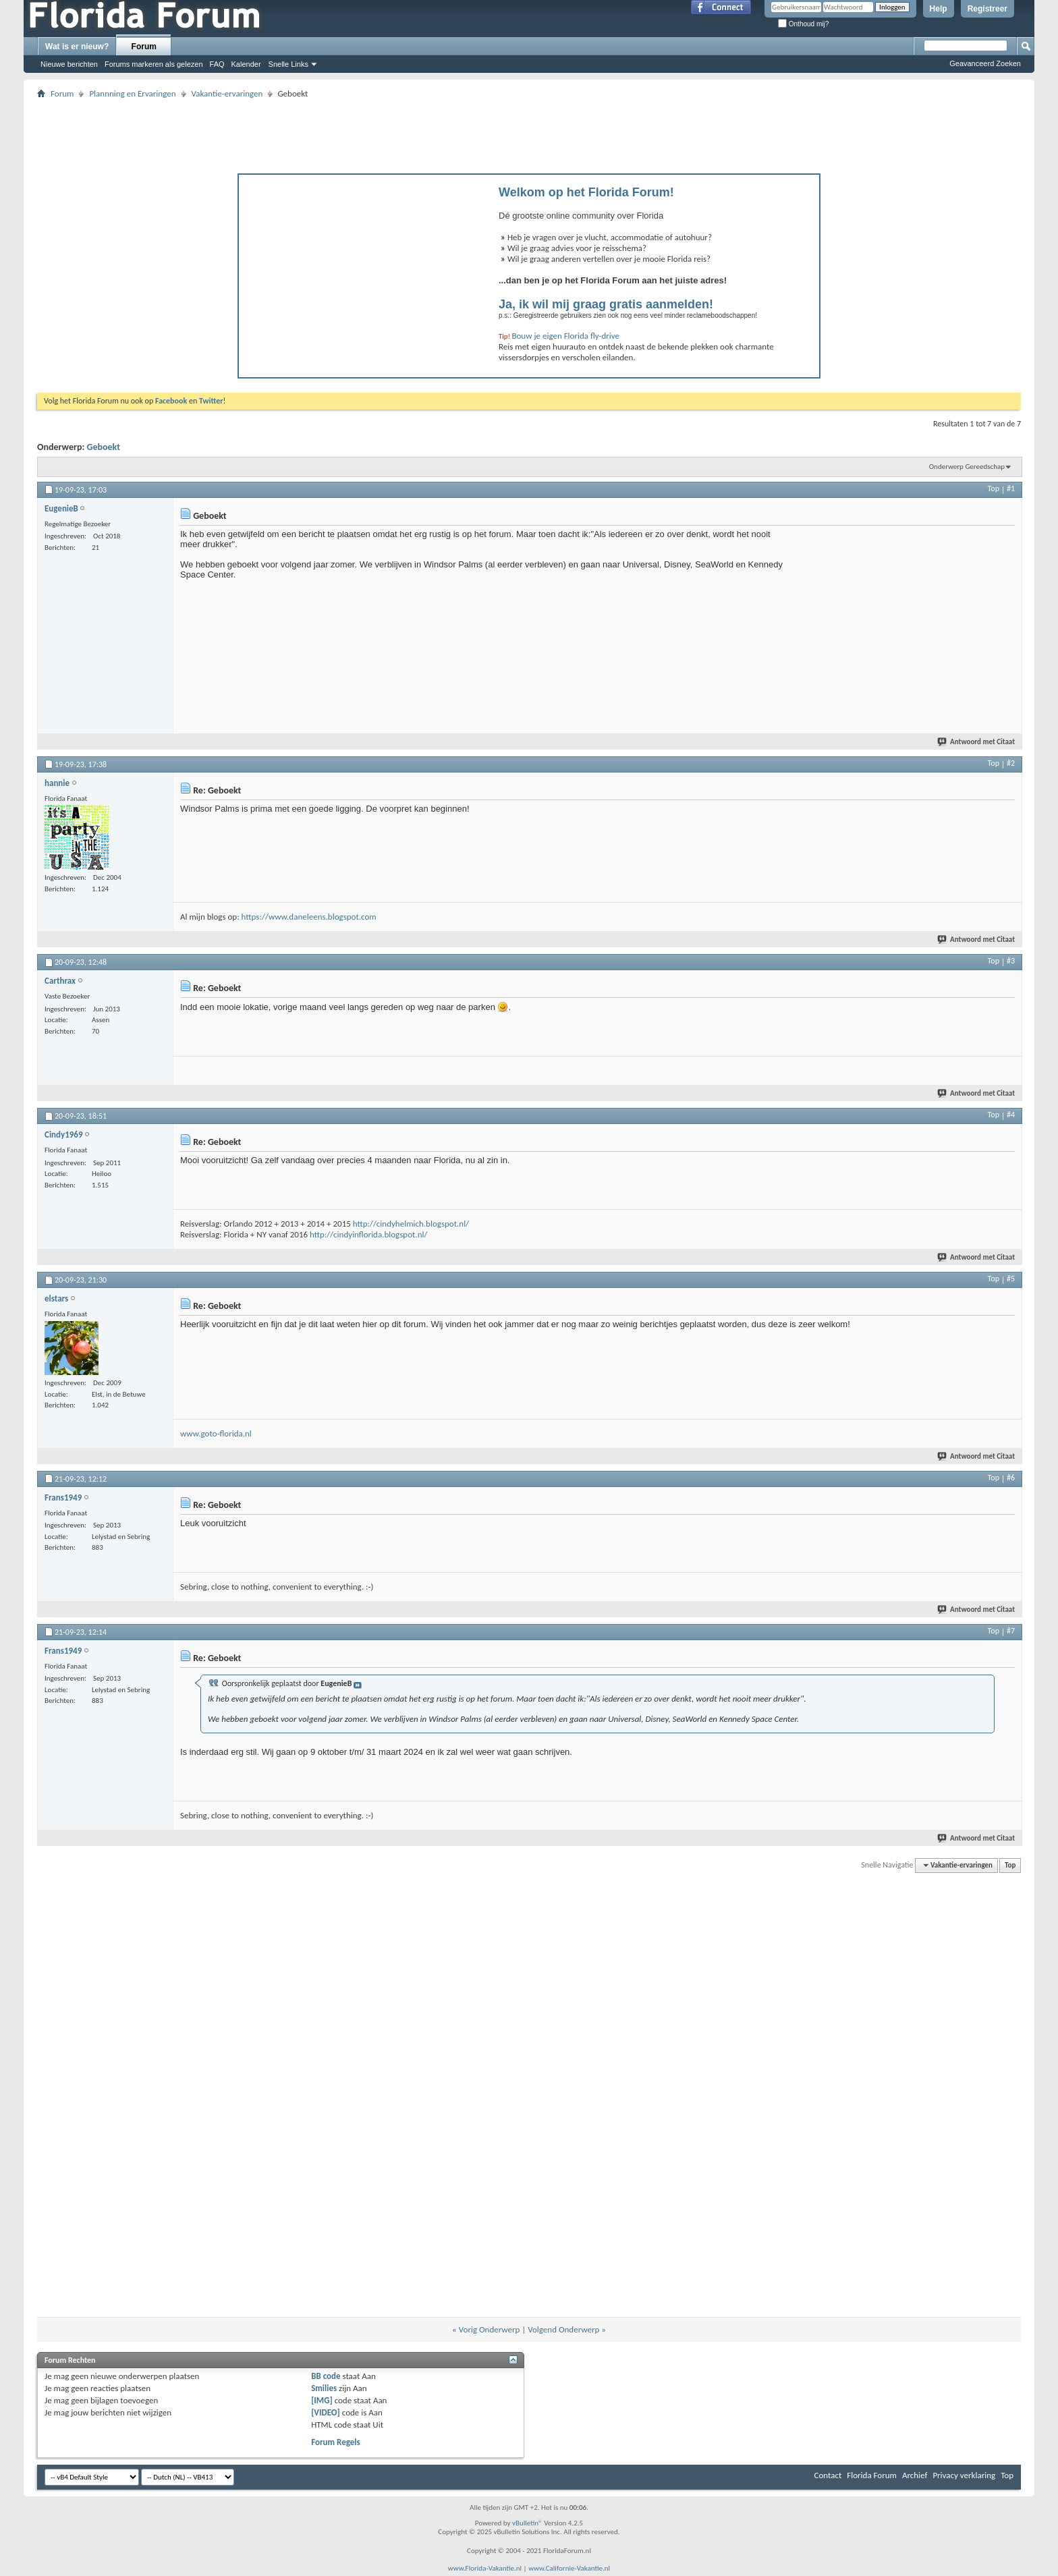 The image size is (1058, 2576). I want to click on Facebook, so click(171, 400).